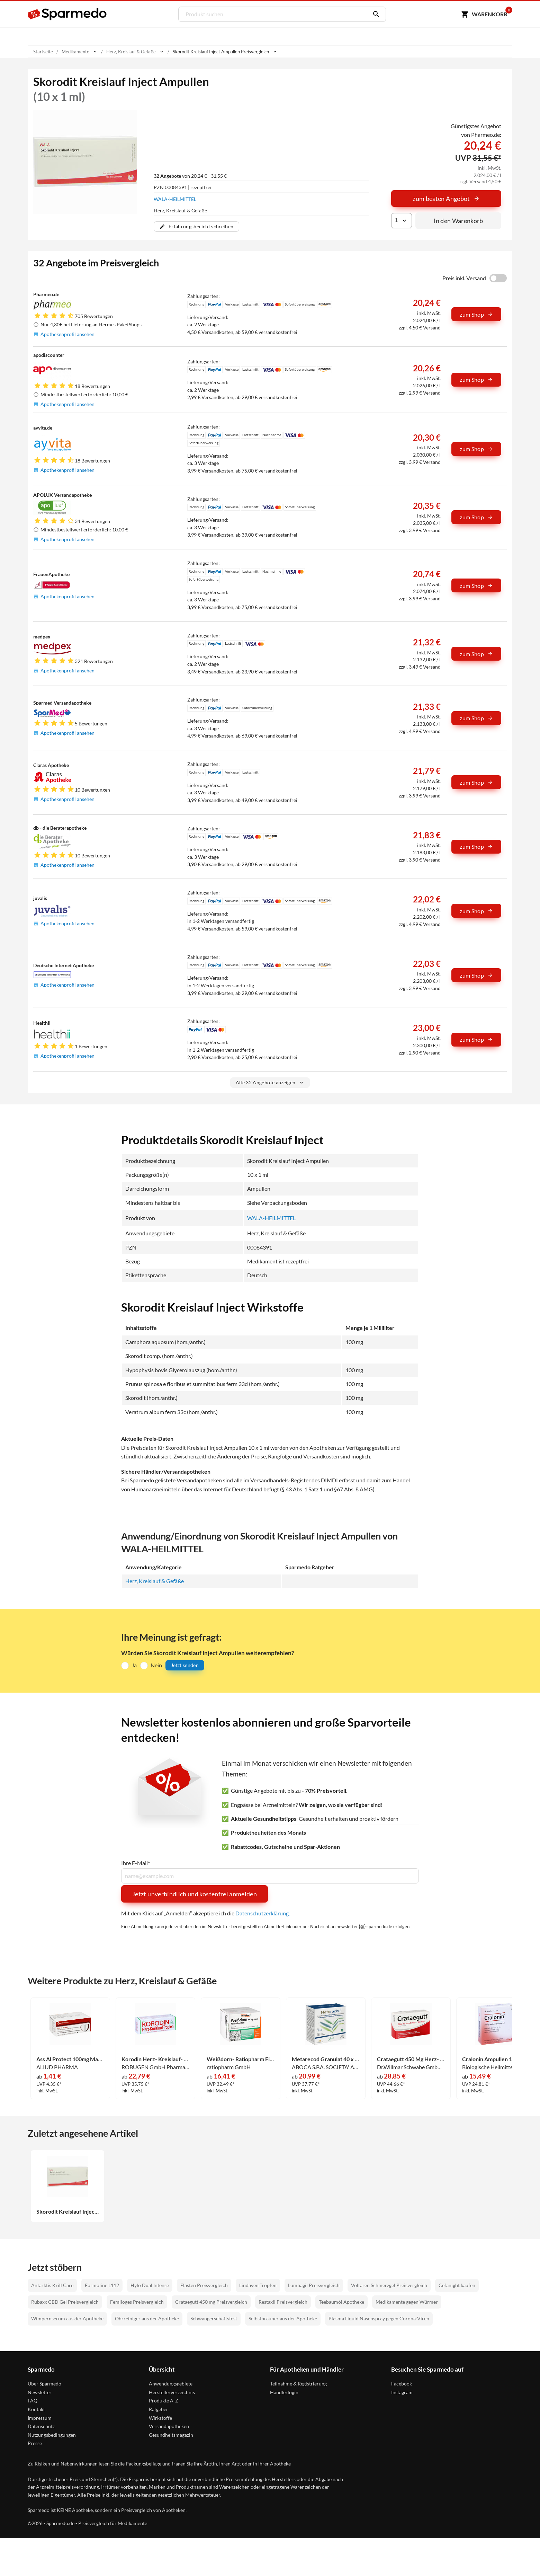  I want to click on Lindaven Tropfen, so click(258, 2285).